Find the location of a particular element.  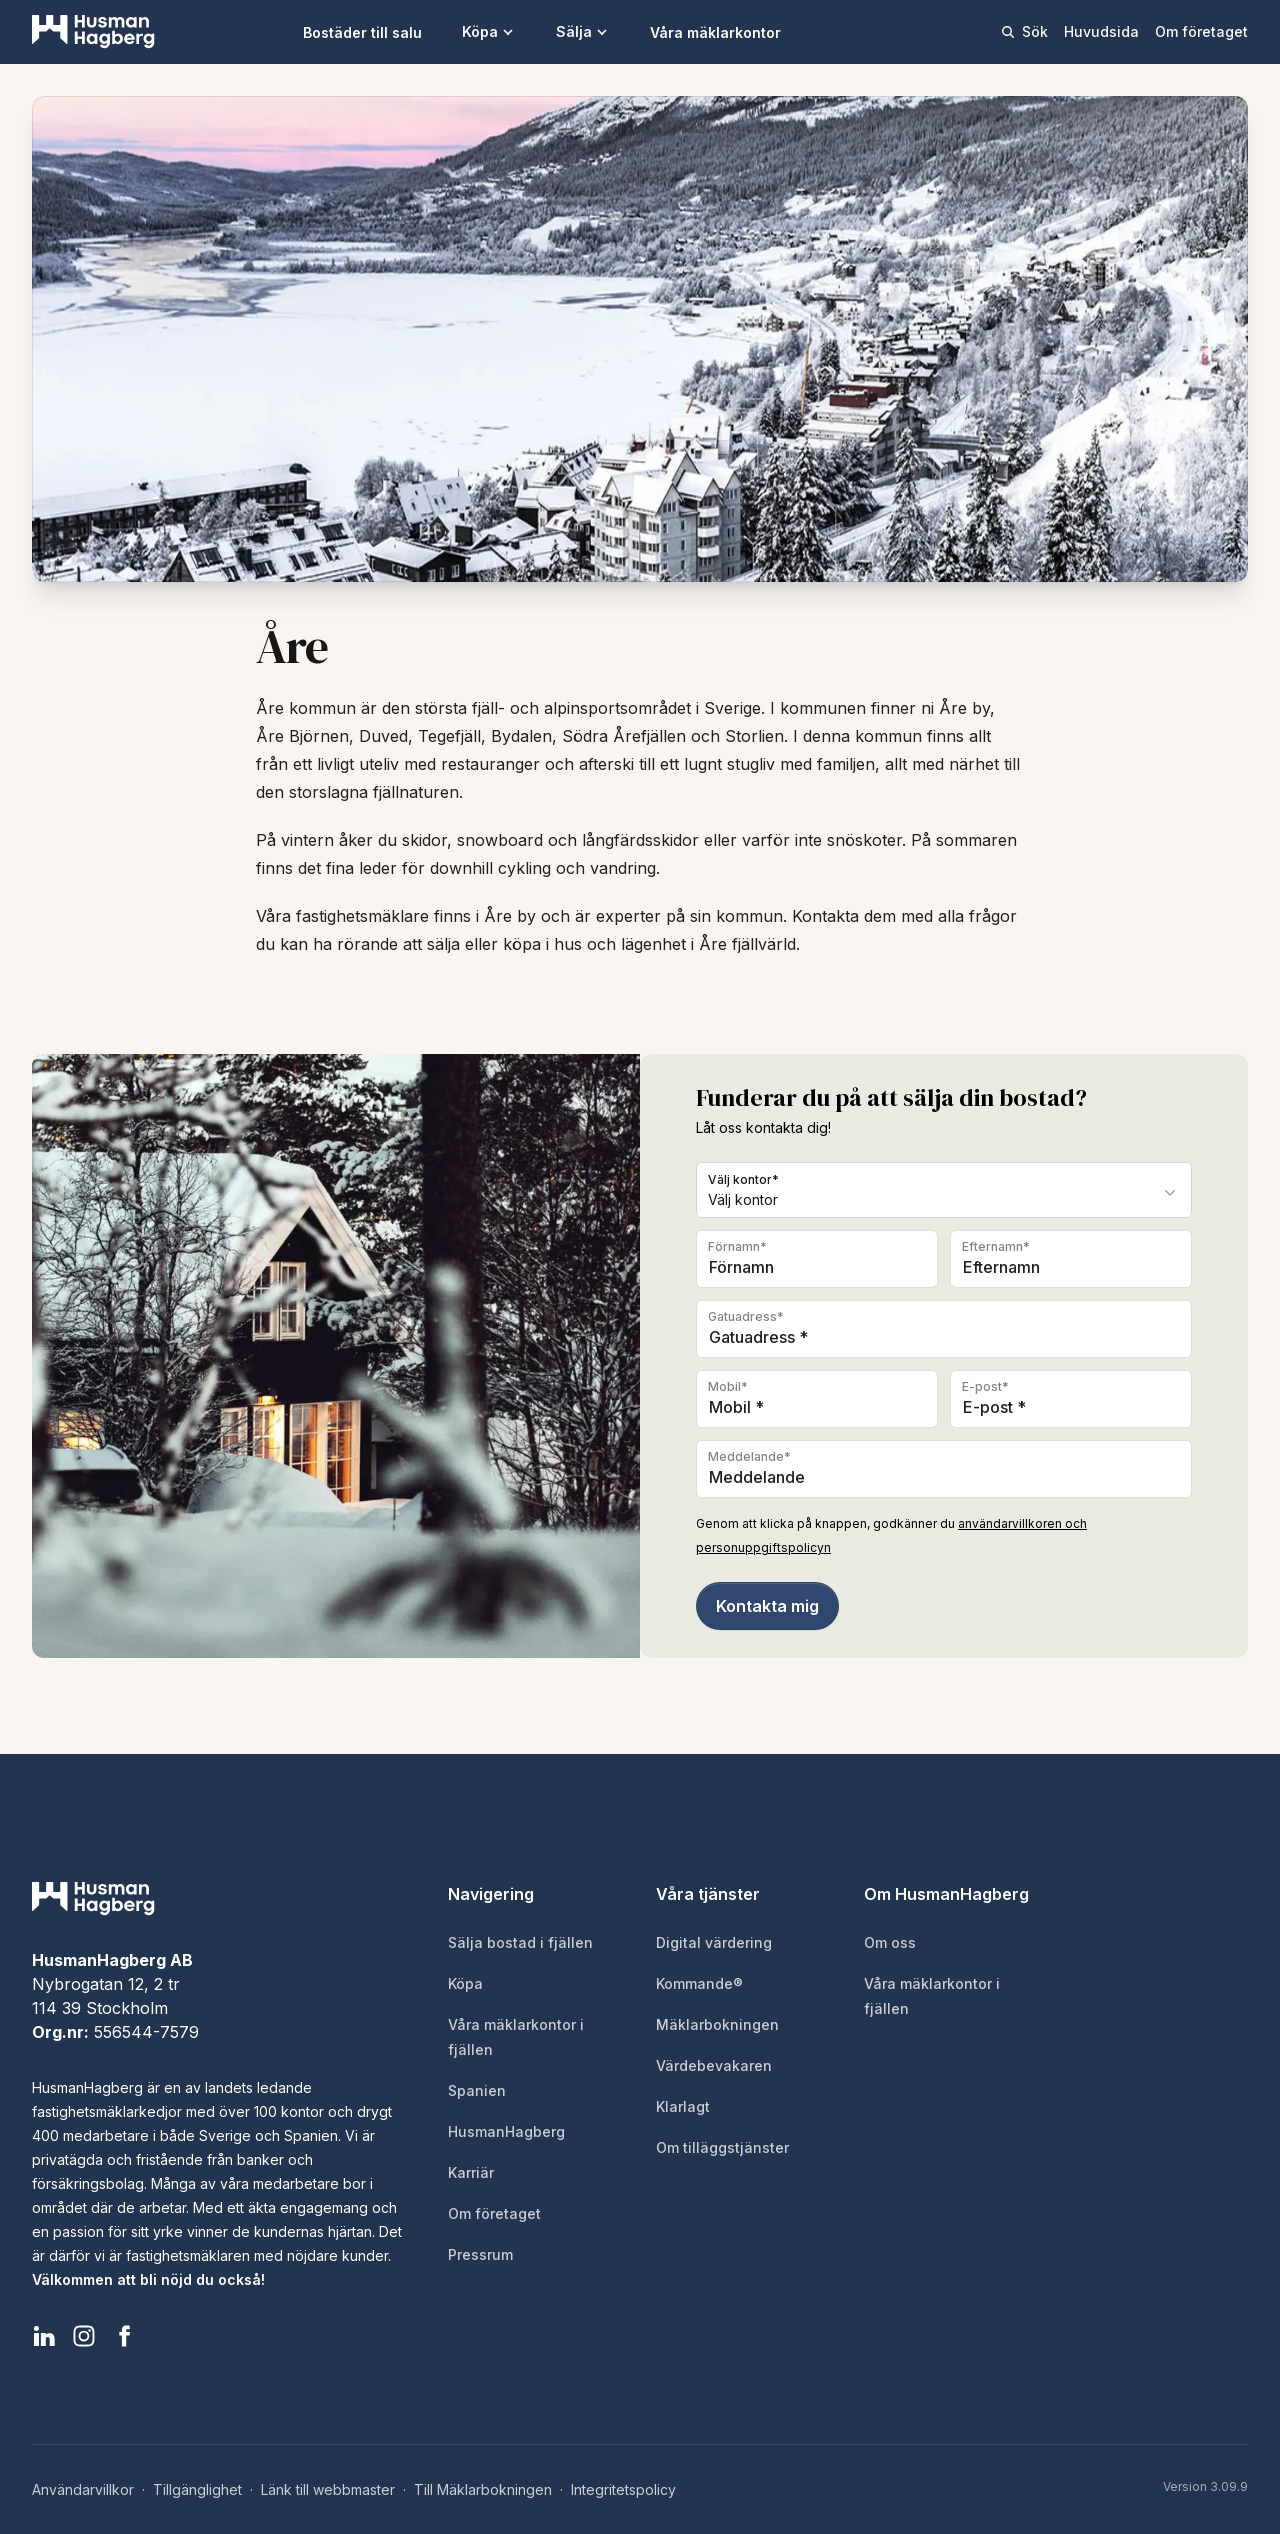

Huvudsida is located at coordinates (1101, 31).